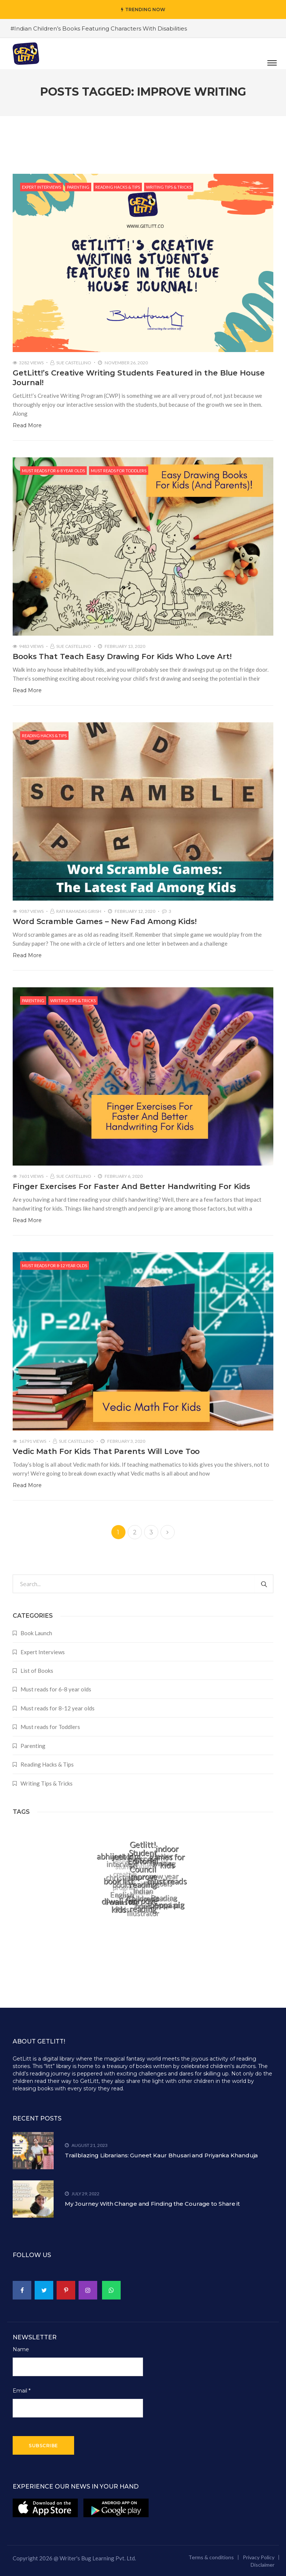  Describe the element at coordinates (117, 187) in the screenshot. I see `Reading Hacks & Tips` at that location.